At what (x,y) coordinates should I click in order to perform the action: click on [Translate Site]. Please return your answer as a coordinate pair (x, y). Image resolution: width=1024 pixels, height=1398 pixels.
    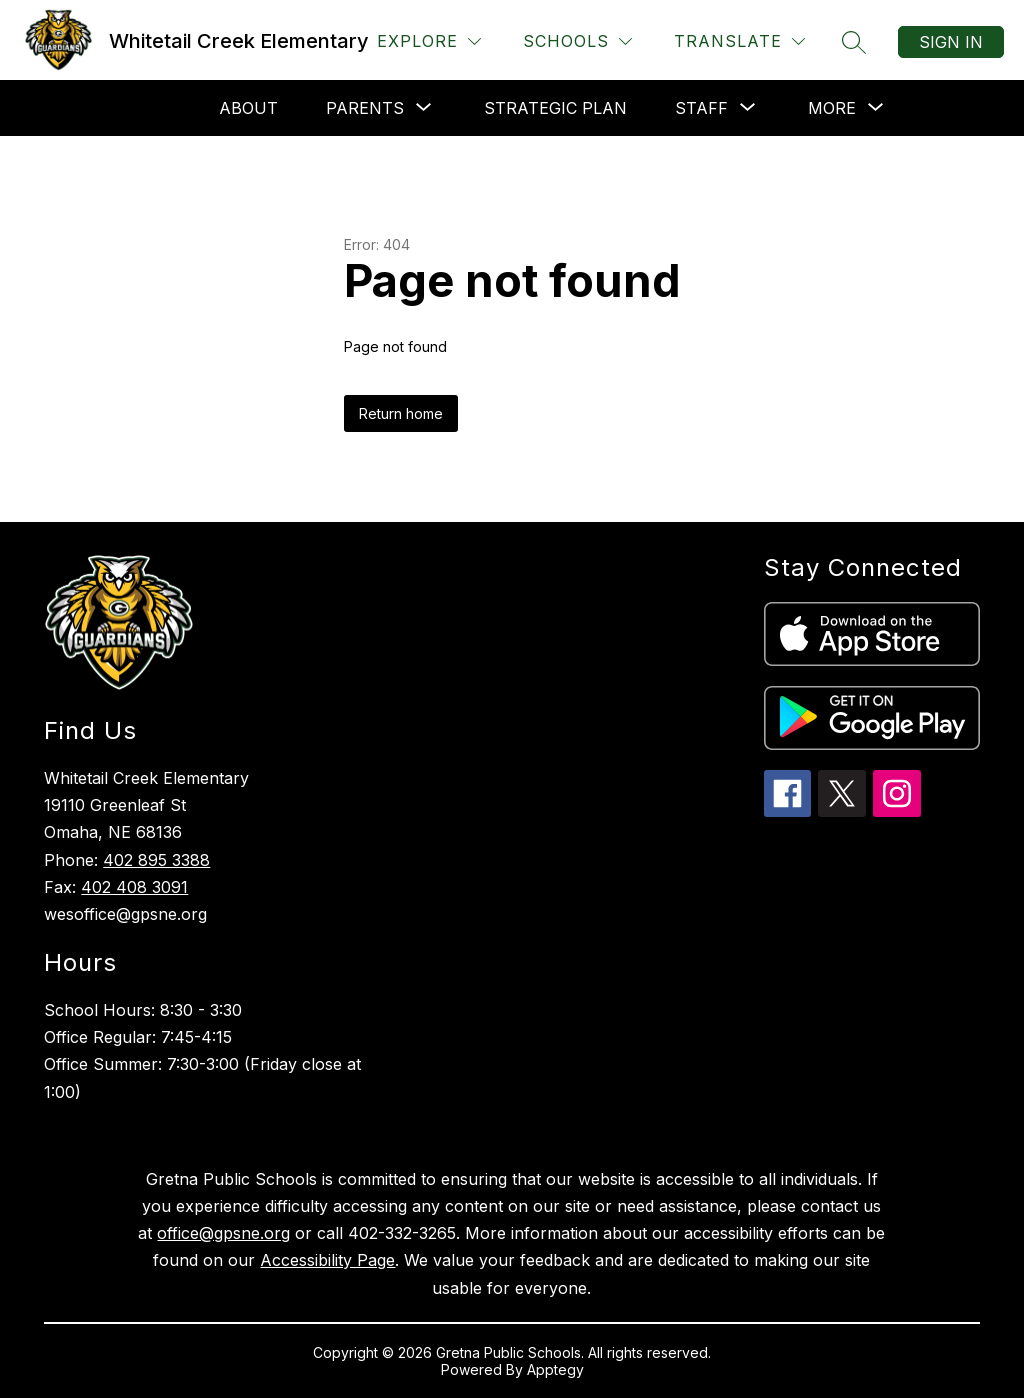
    Looking at the image, I should click on (739, 41).